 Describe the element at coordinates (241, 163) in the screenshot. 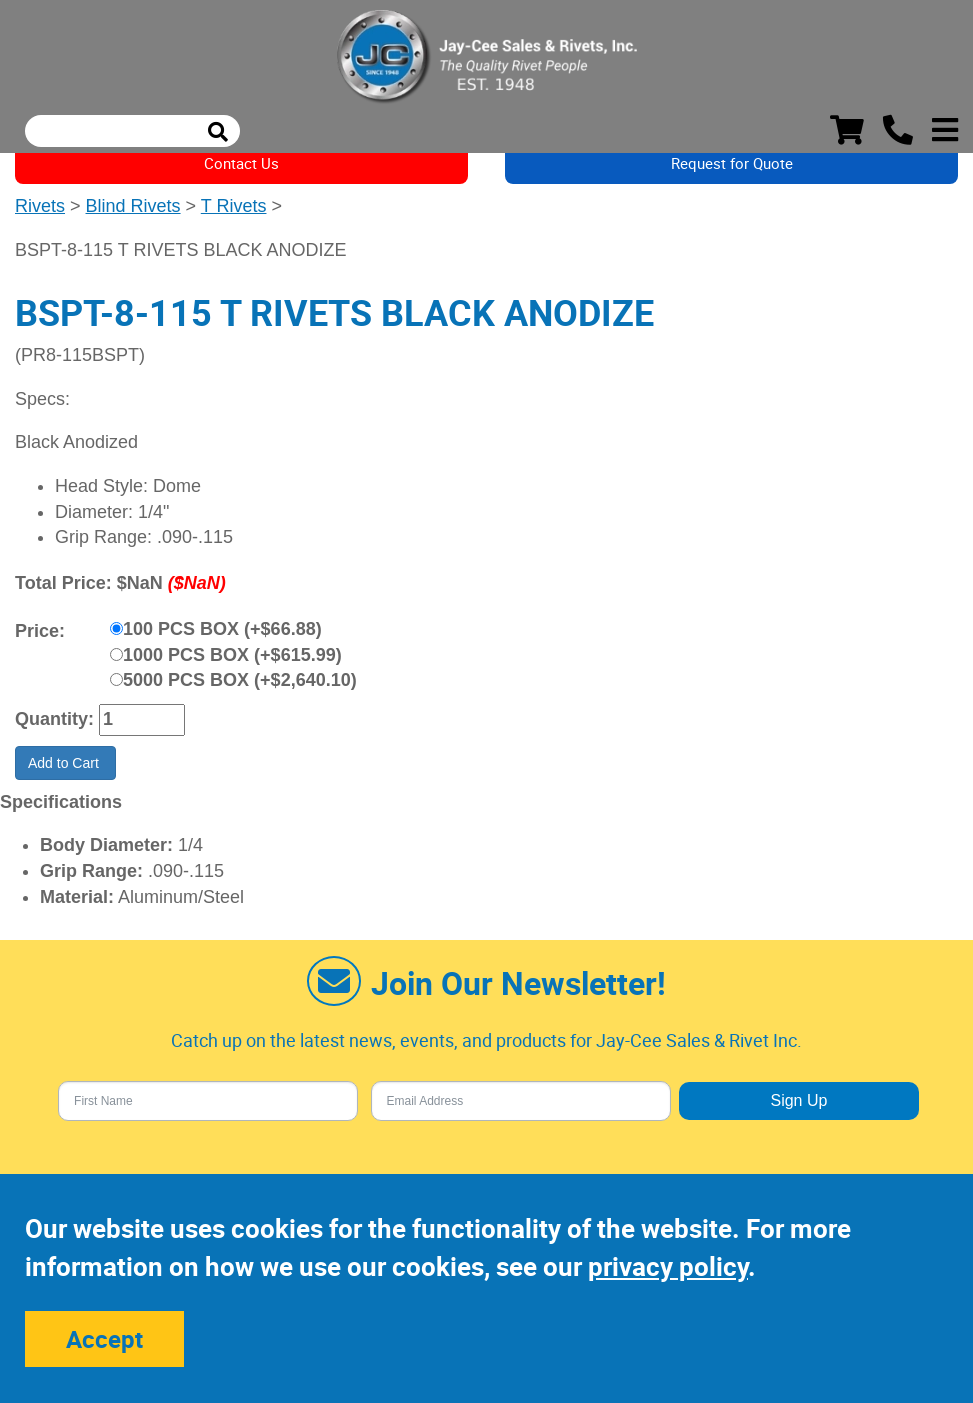

I see `Contact Us` at that location.